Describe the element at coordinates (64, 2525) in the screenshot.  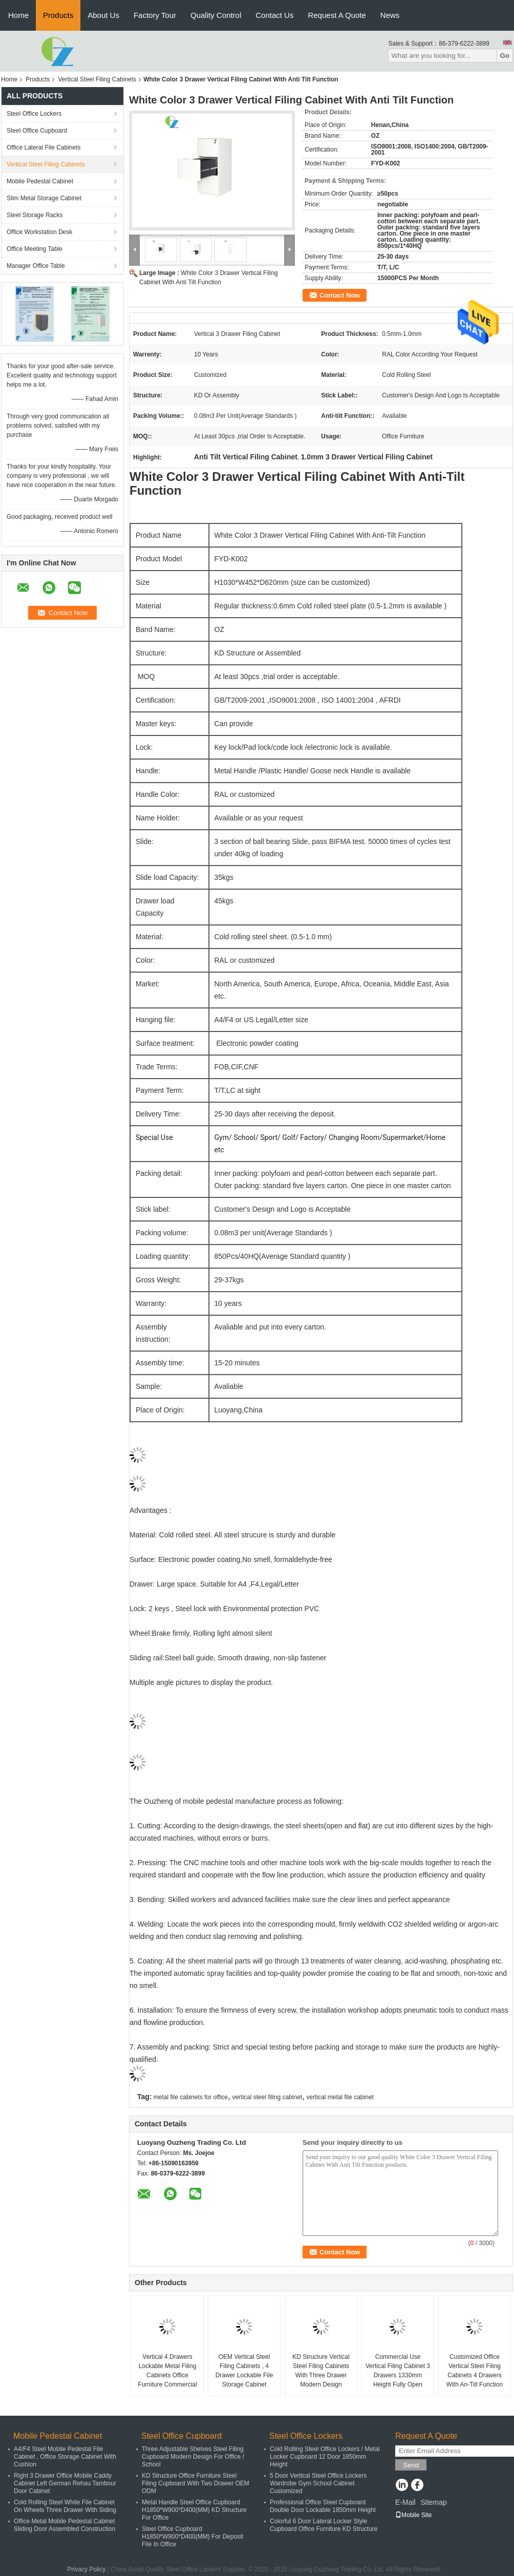
I see `Office Metal Mobile Pedestal Cabinet Sliding Door Assembled Construction` at that location.